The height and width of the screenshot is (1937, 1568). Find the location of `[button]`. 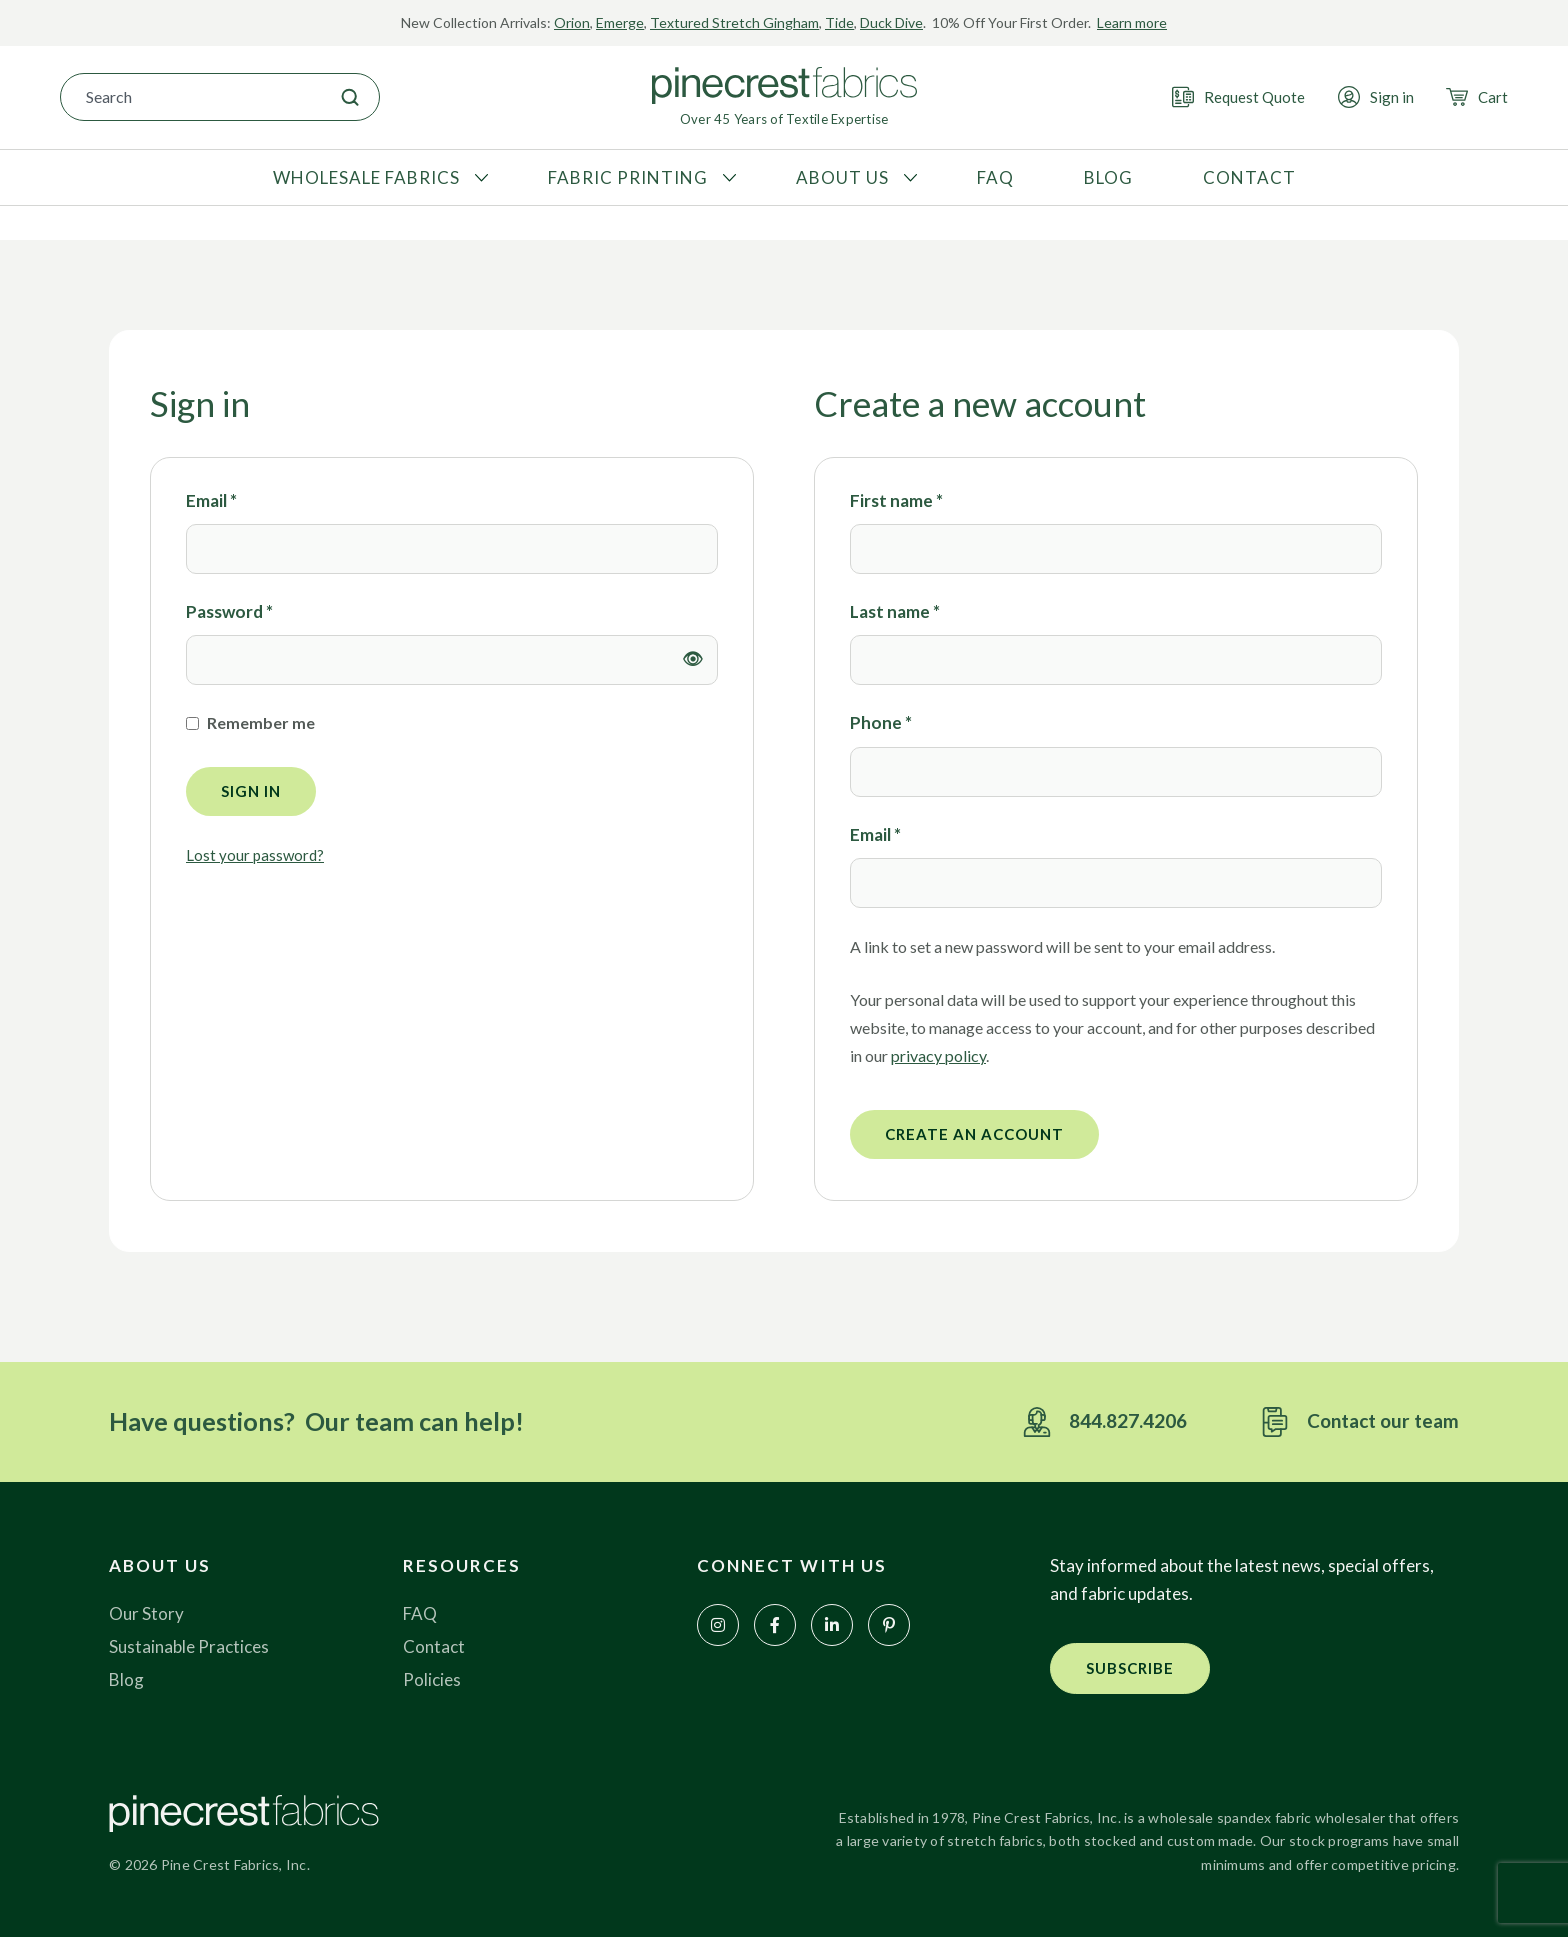

[button] is located at coordinates (1130, 1668).